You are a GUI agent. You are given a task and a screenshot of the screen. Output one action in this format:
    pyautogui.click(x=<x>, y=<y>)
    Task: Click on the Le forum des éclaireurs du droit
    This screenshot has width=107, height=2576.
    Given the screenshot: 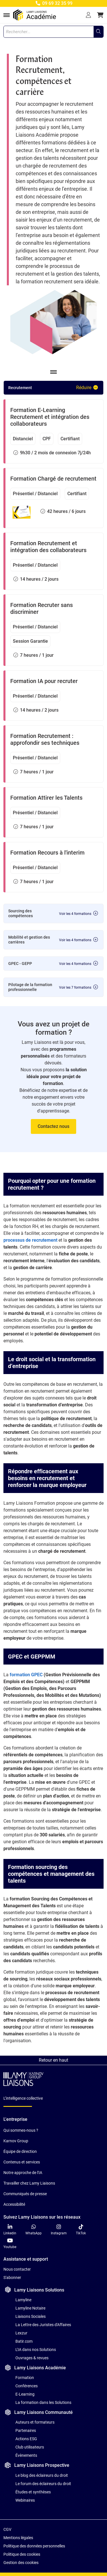 What is the action you would take?
    pyautogui.click(x=43, y=2483)
    